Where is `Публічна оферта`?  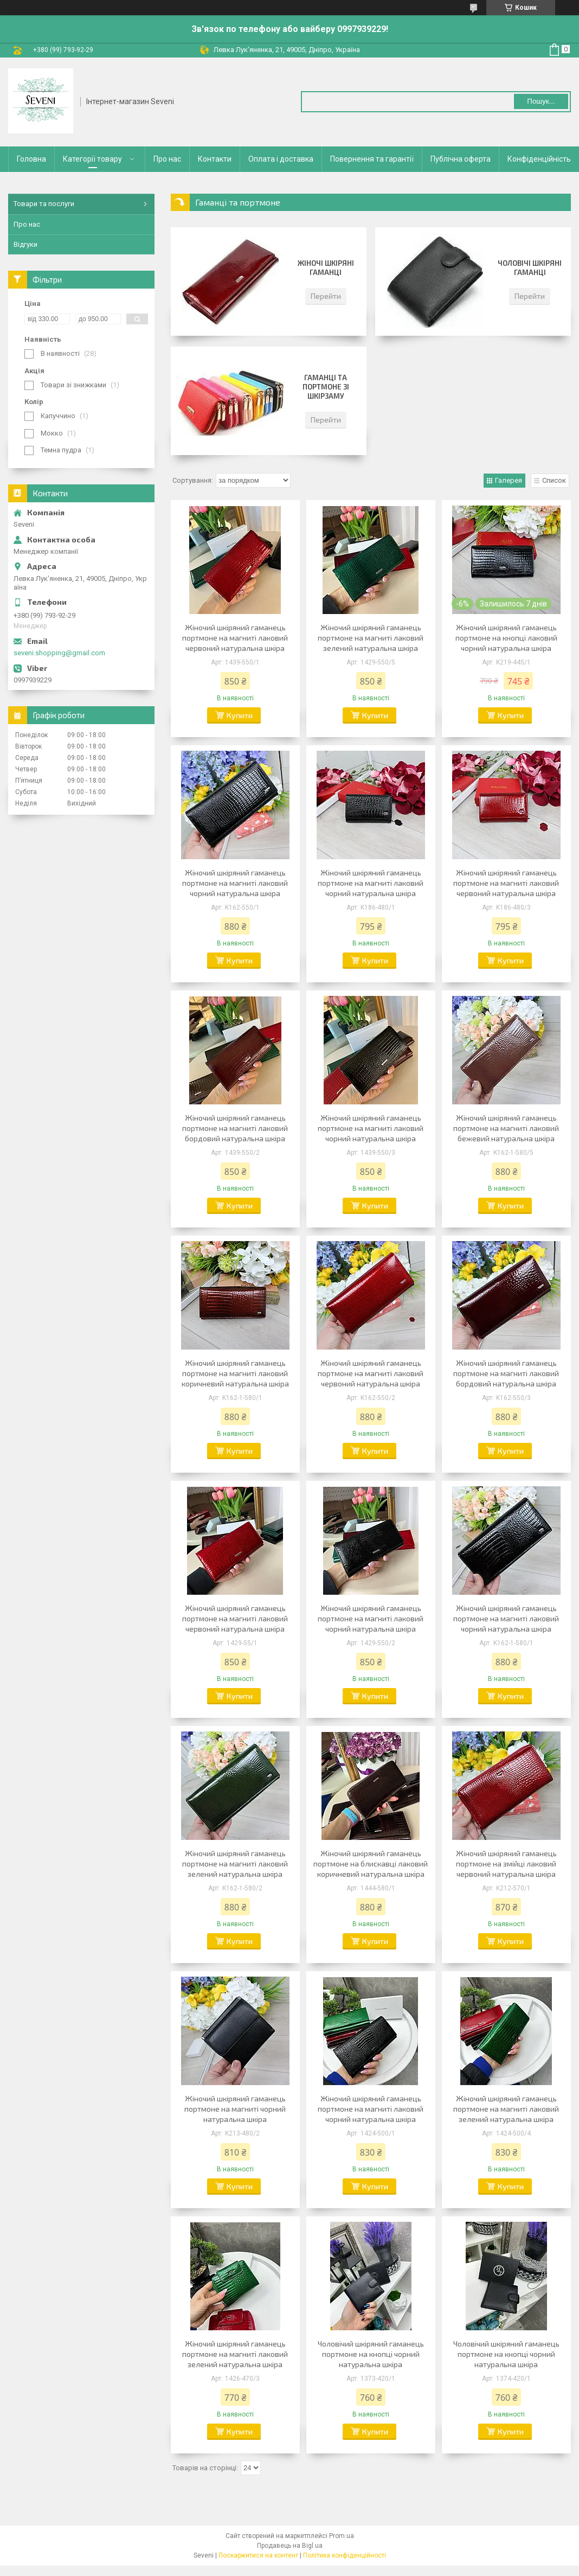 Публічна оферта is located at coordinates (460, 159).